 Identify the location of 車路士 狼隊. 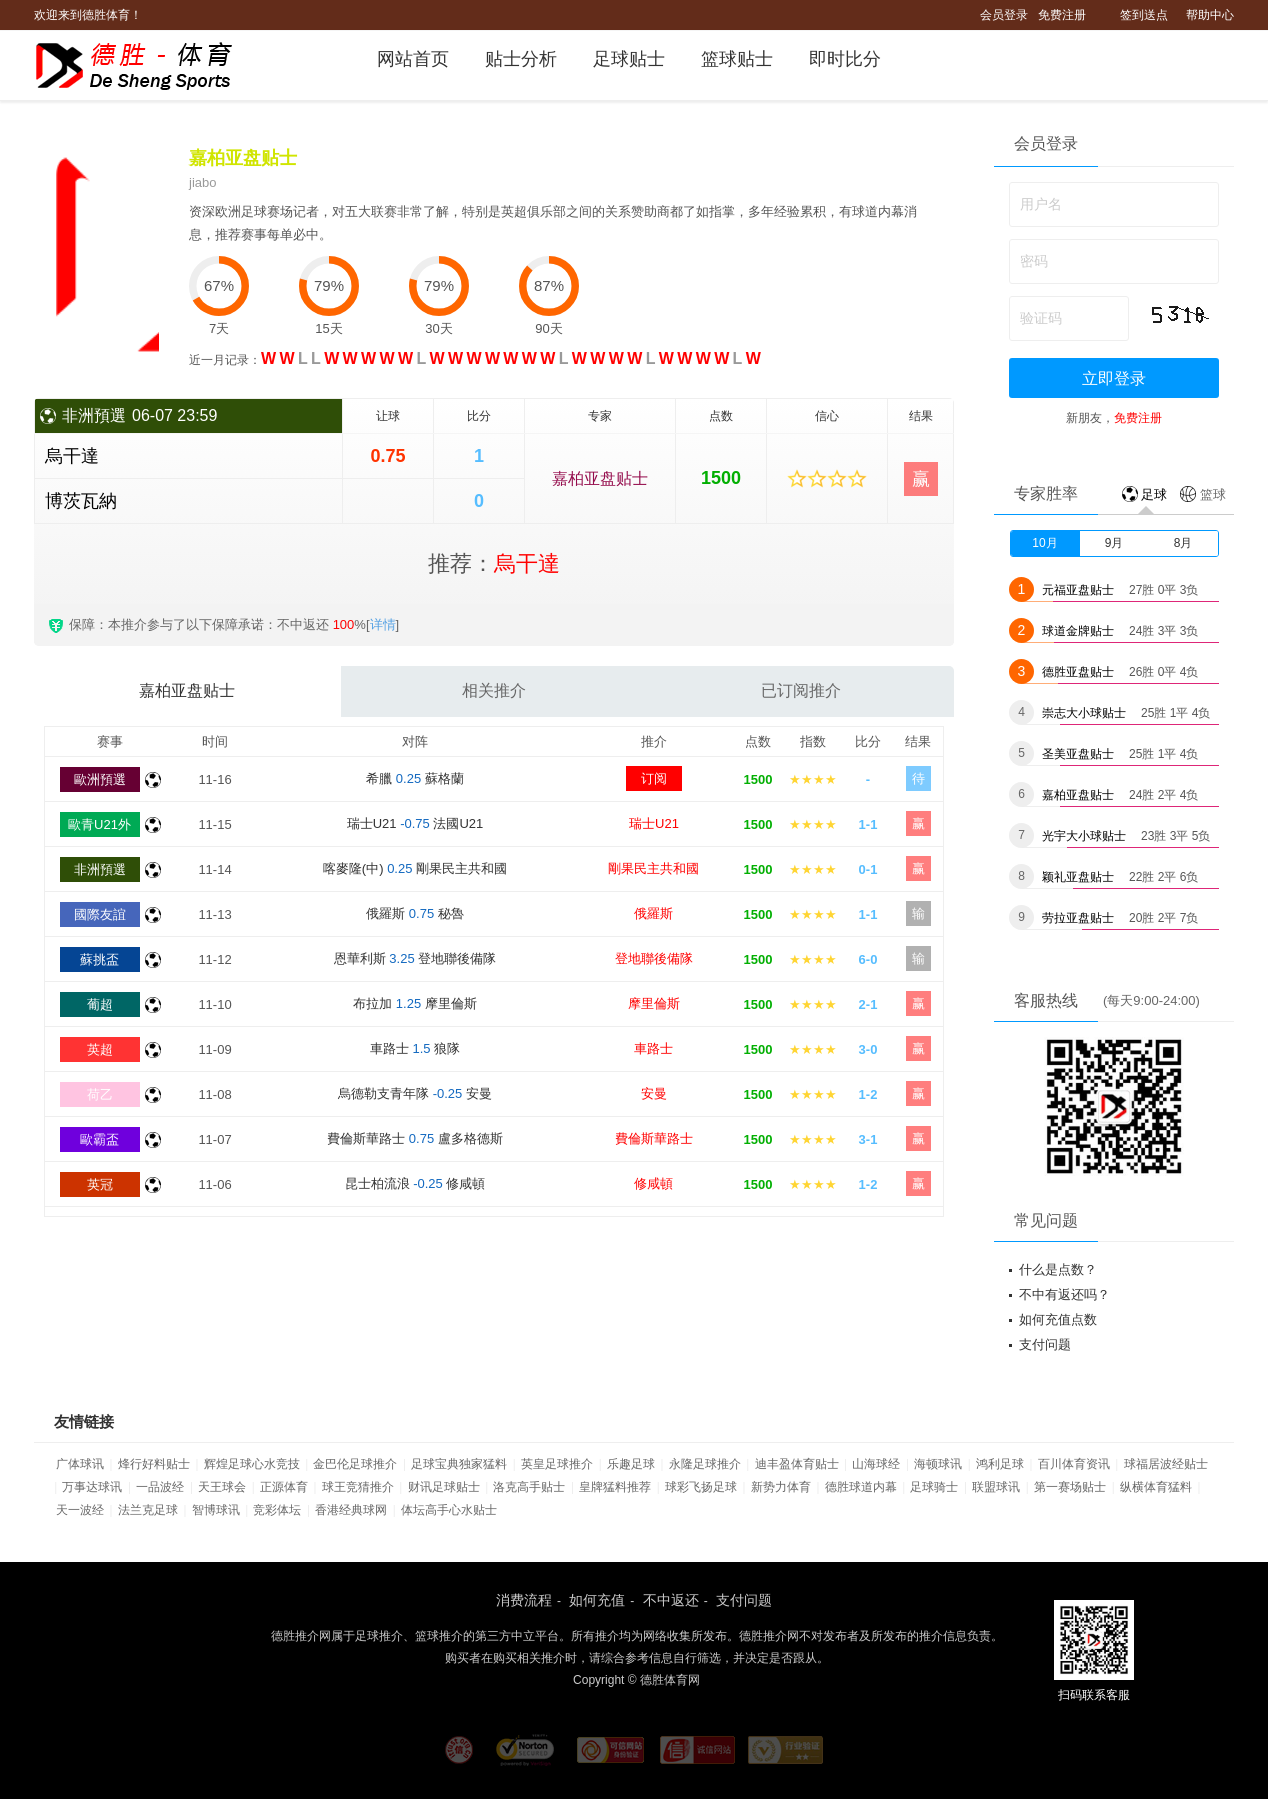
(415, 1048).